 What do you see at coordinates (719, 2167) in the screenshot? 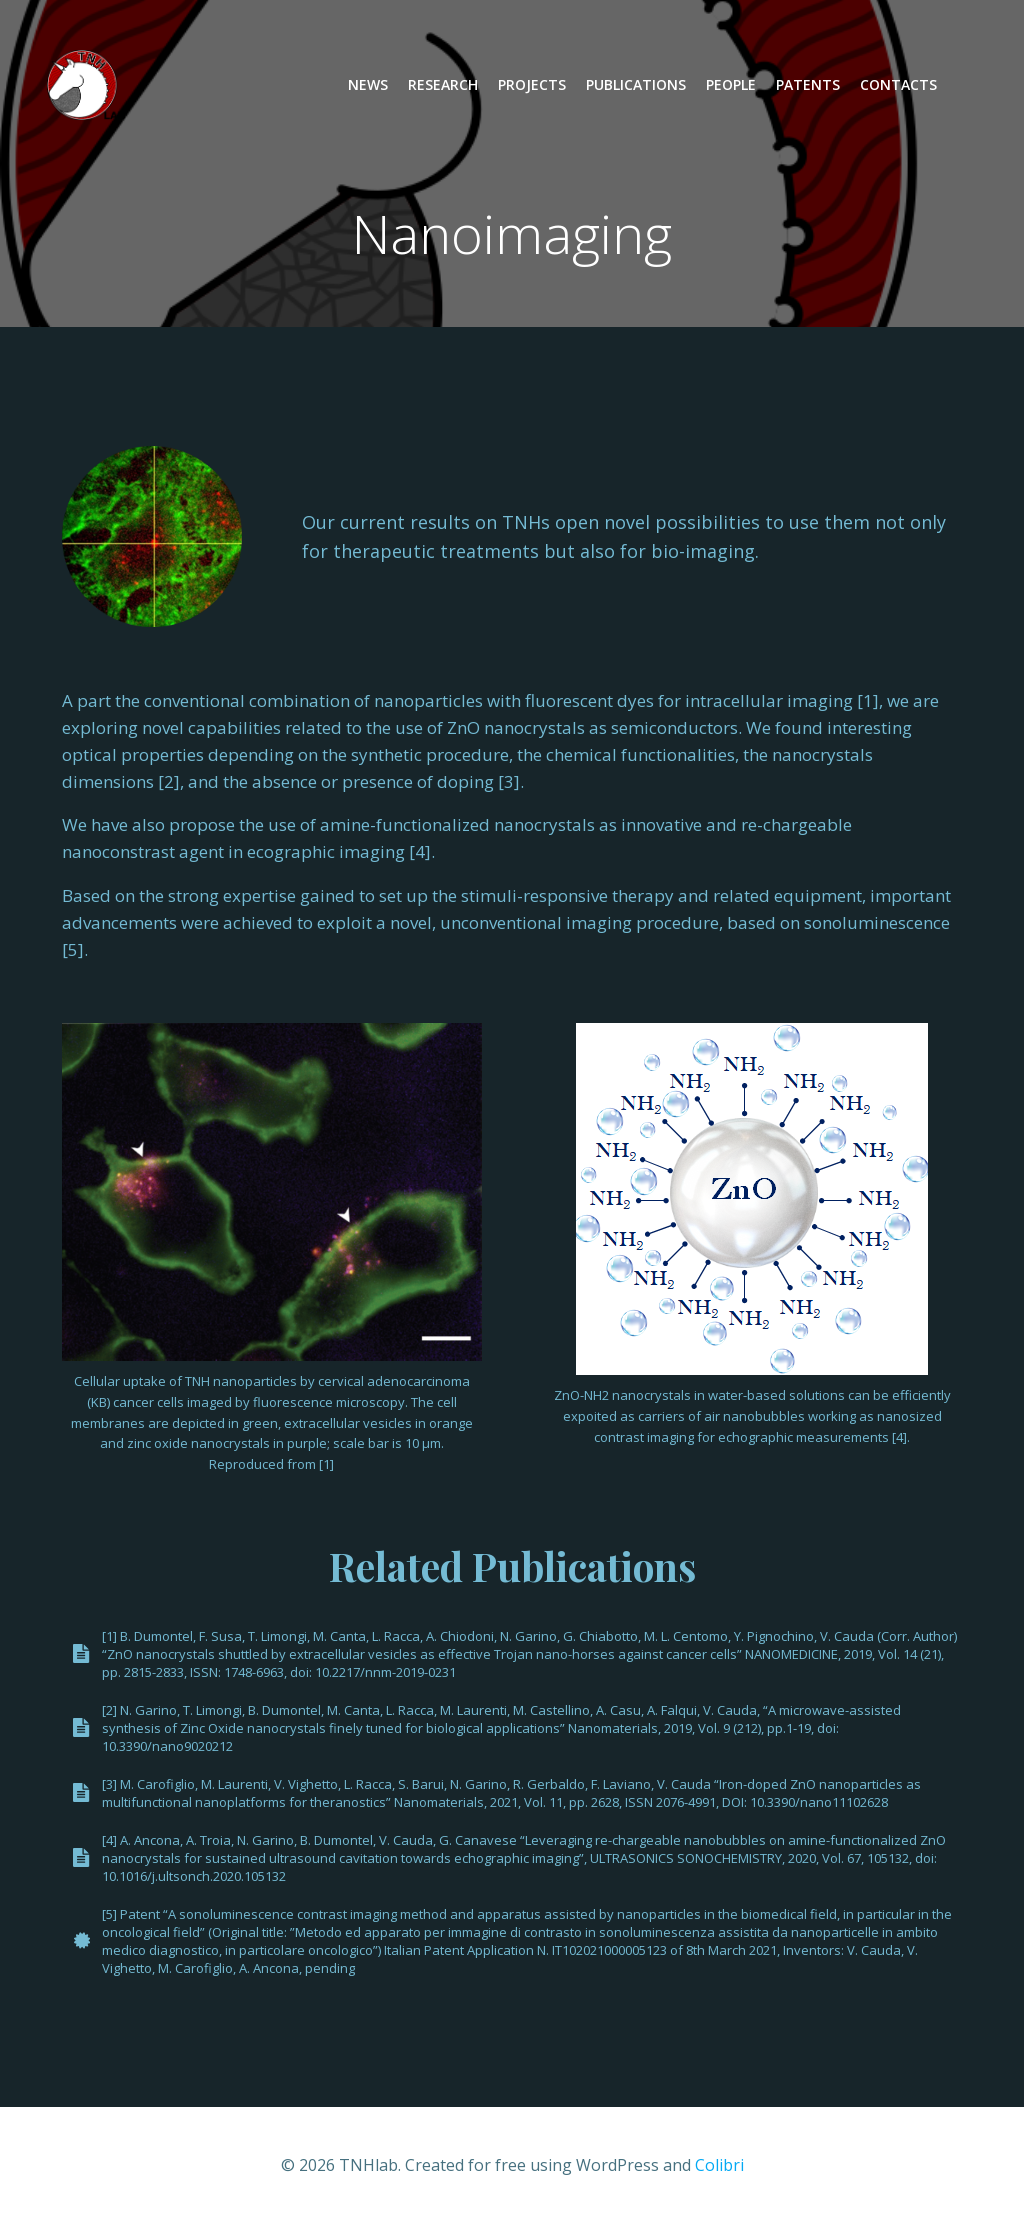
I see `Colibri` at bounding box center [719, 2167].